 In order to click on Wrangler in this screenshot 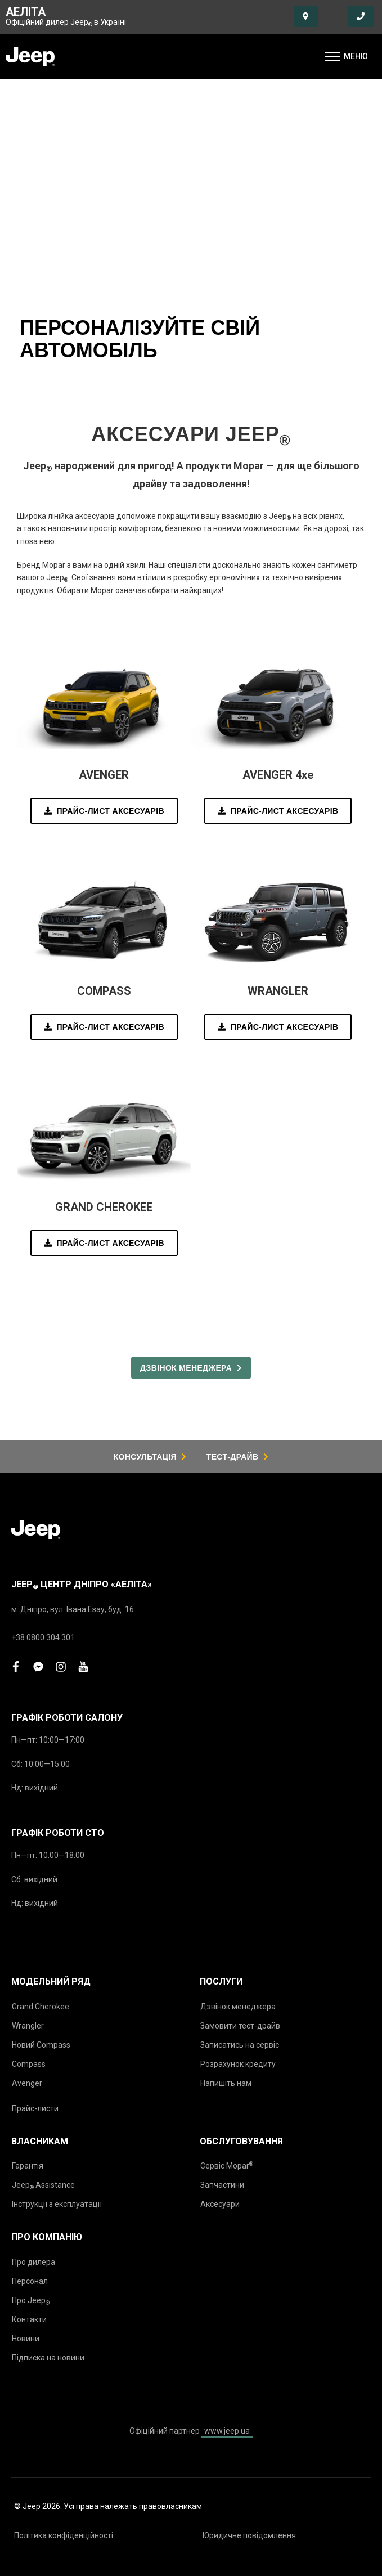, I will do `click(28, 2025)`.